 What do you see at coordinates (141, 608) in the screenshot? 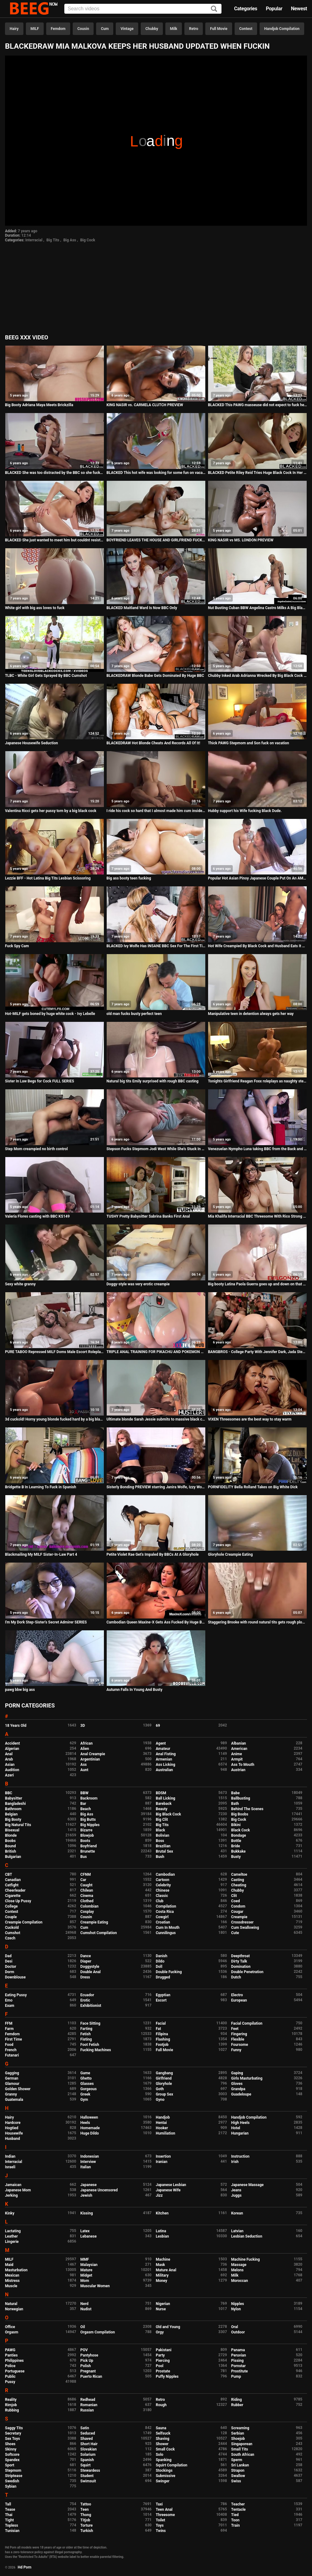
I see `BLACKED Maitland Ward Is Now BBC Only` at bounding box center [141, 608].